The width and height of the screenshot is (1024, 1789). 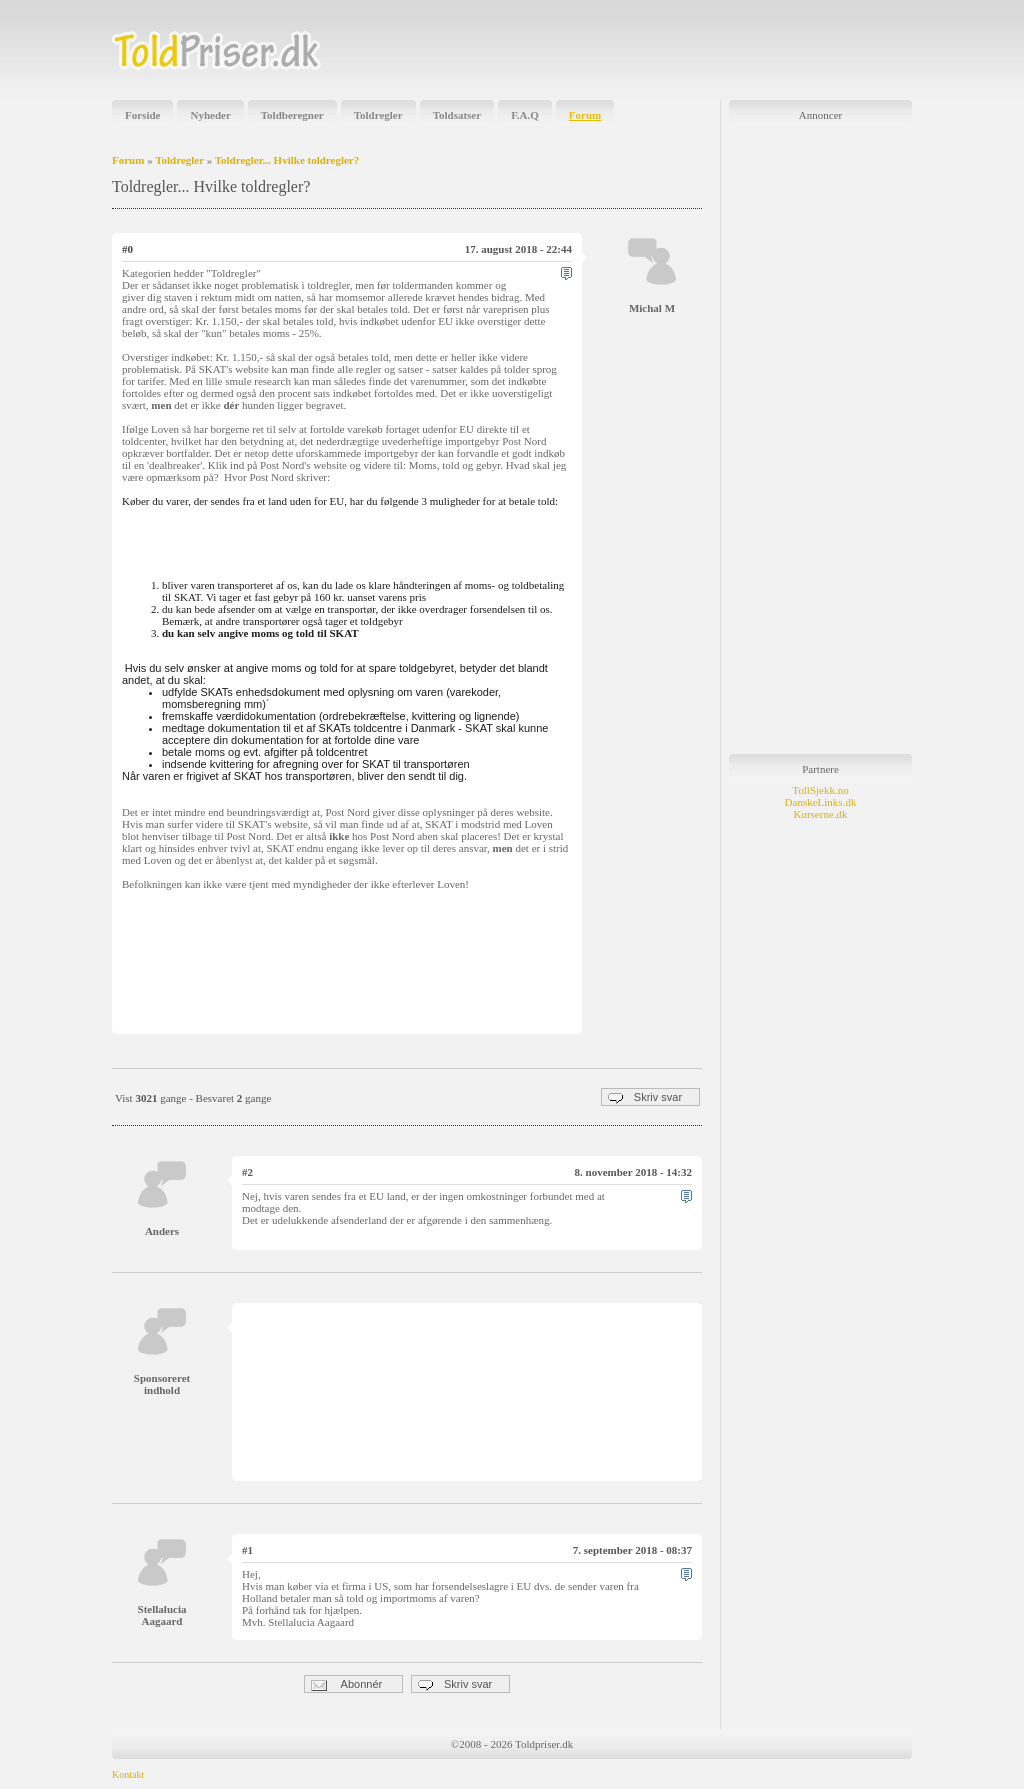 What do you see at coordinates (292, 115) in the screenshot?
I see `Toldberegner` at bounding box center [292, 115].